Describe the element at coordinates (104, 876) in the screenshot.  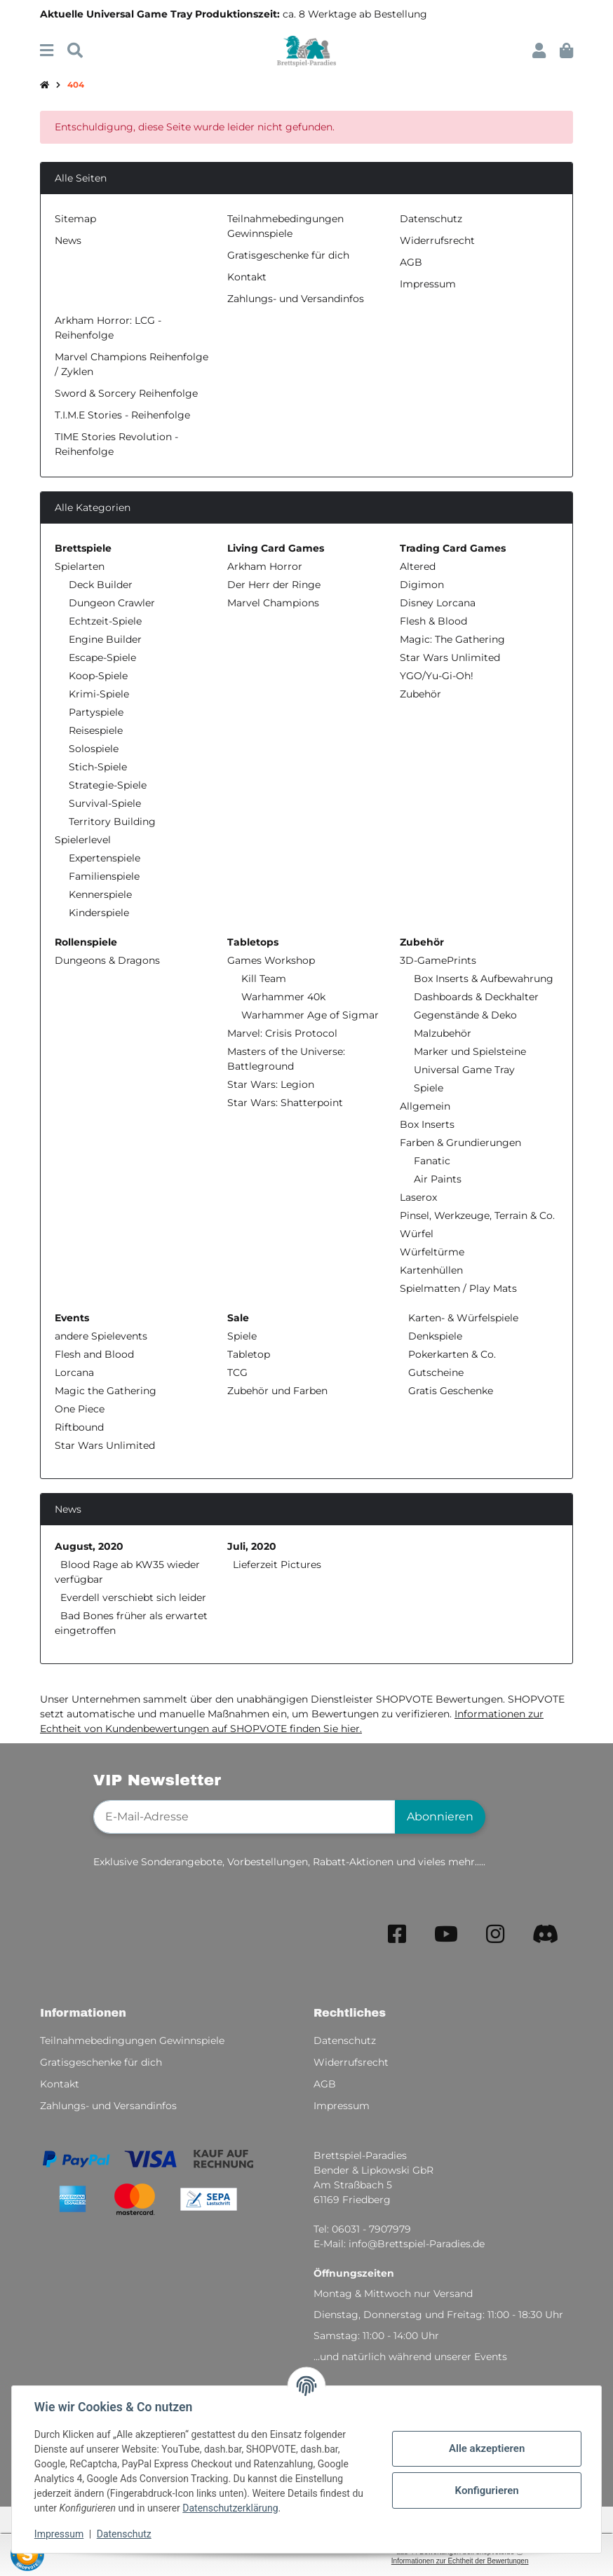
I see `Familienspiele` at that location.